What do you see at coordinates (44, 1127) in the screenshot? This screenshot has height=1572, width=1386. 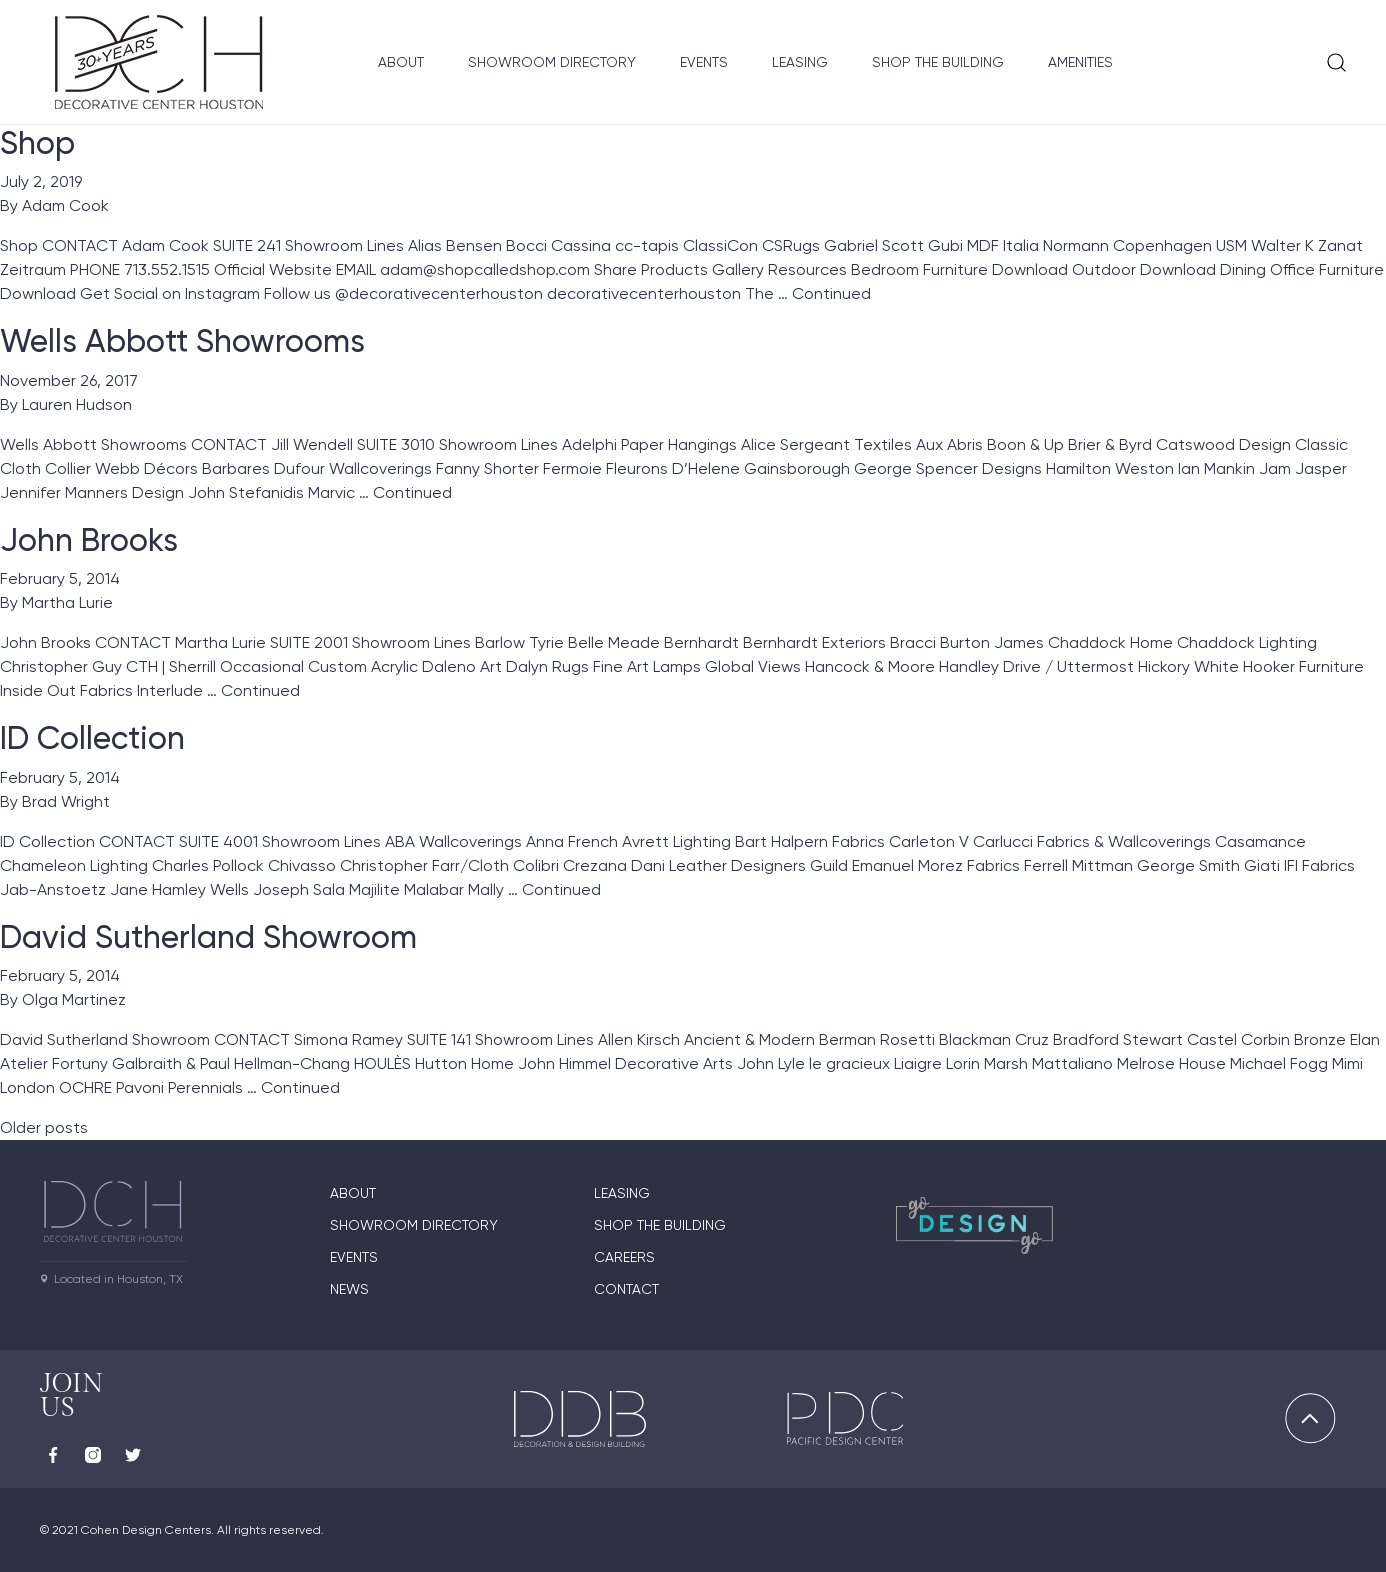 I see `Older posts` at bounding box center [44, 1127].